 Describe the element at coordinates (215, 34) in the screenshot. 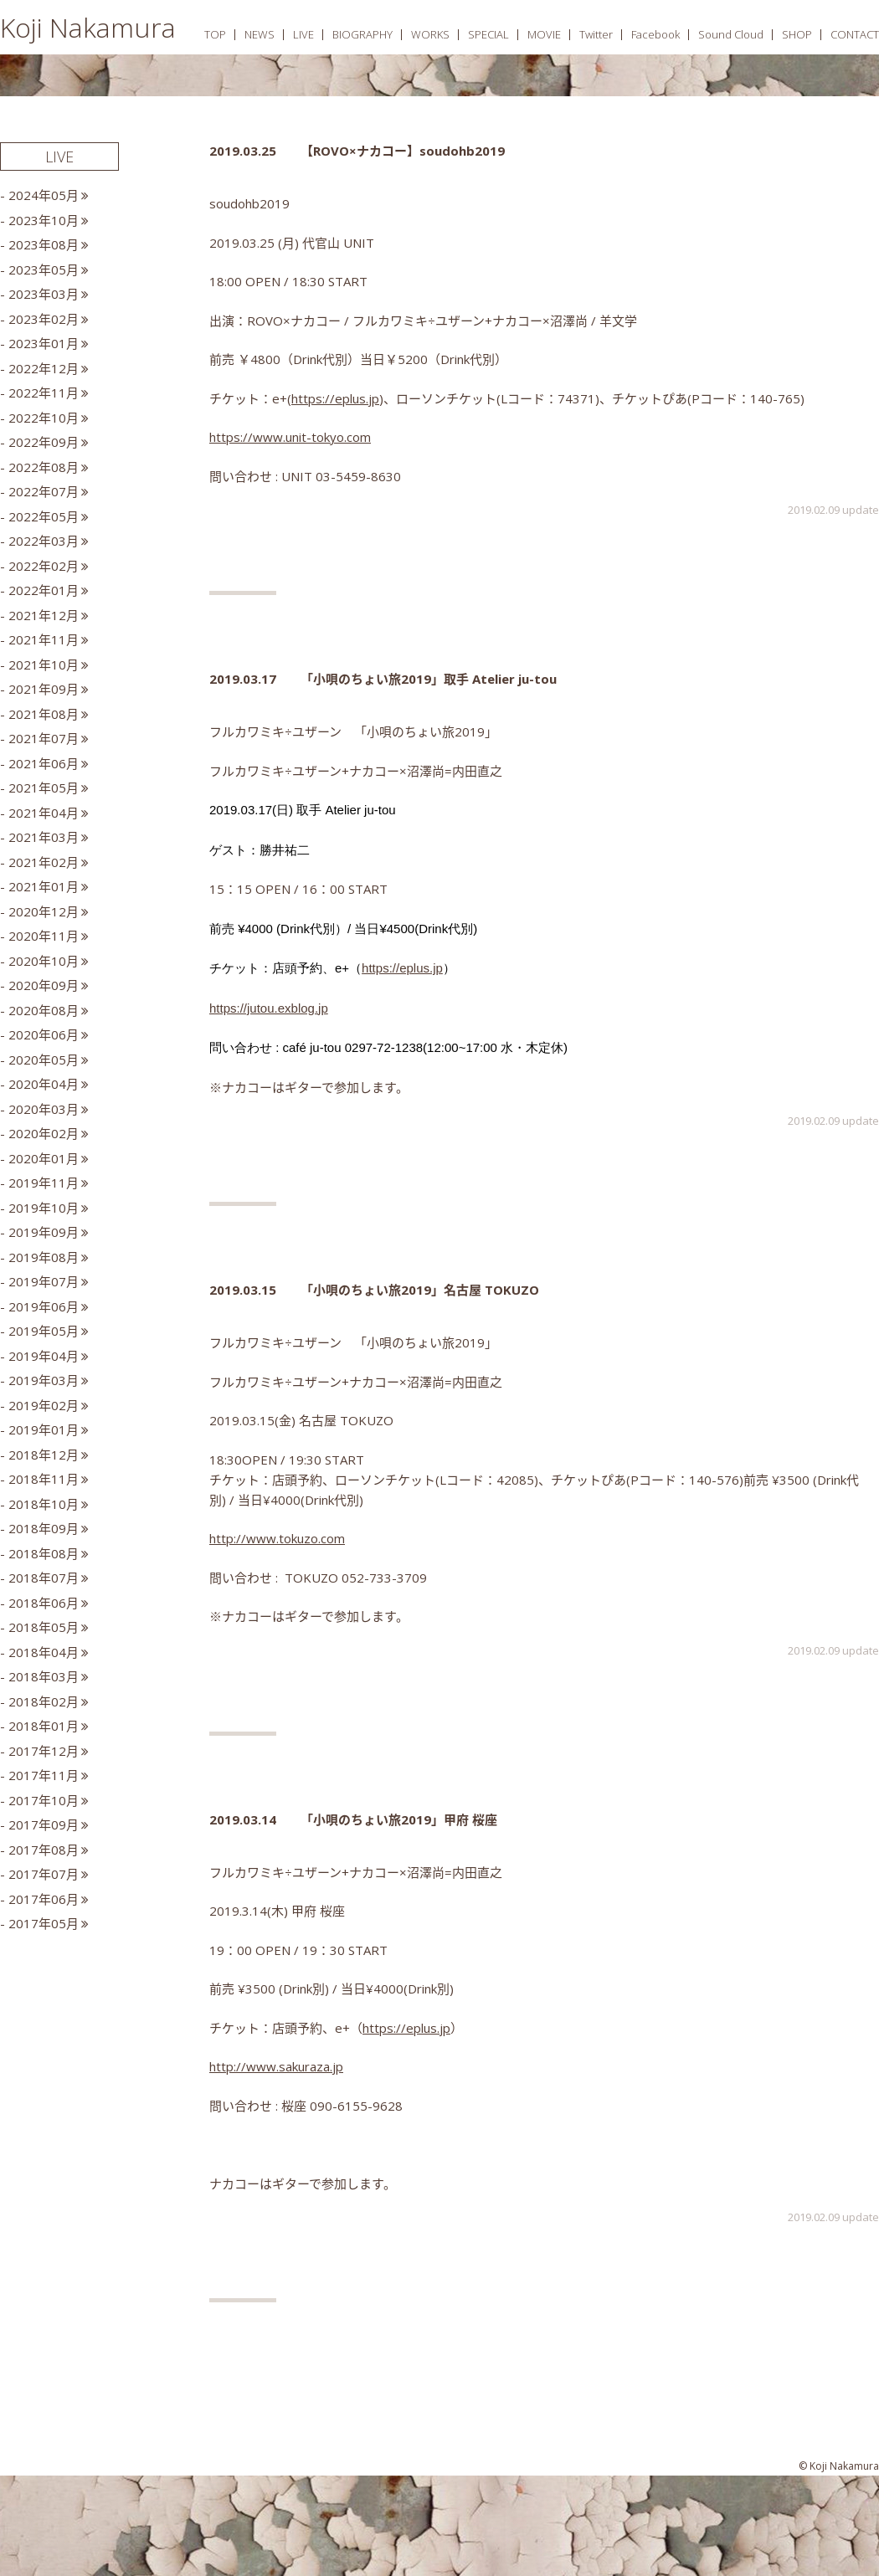

I see `TOP` at that location.